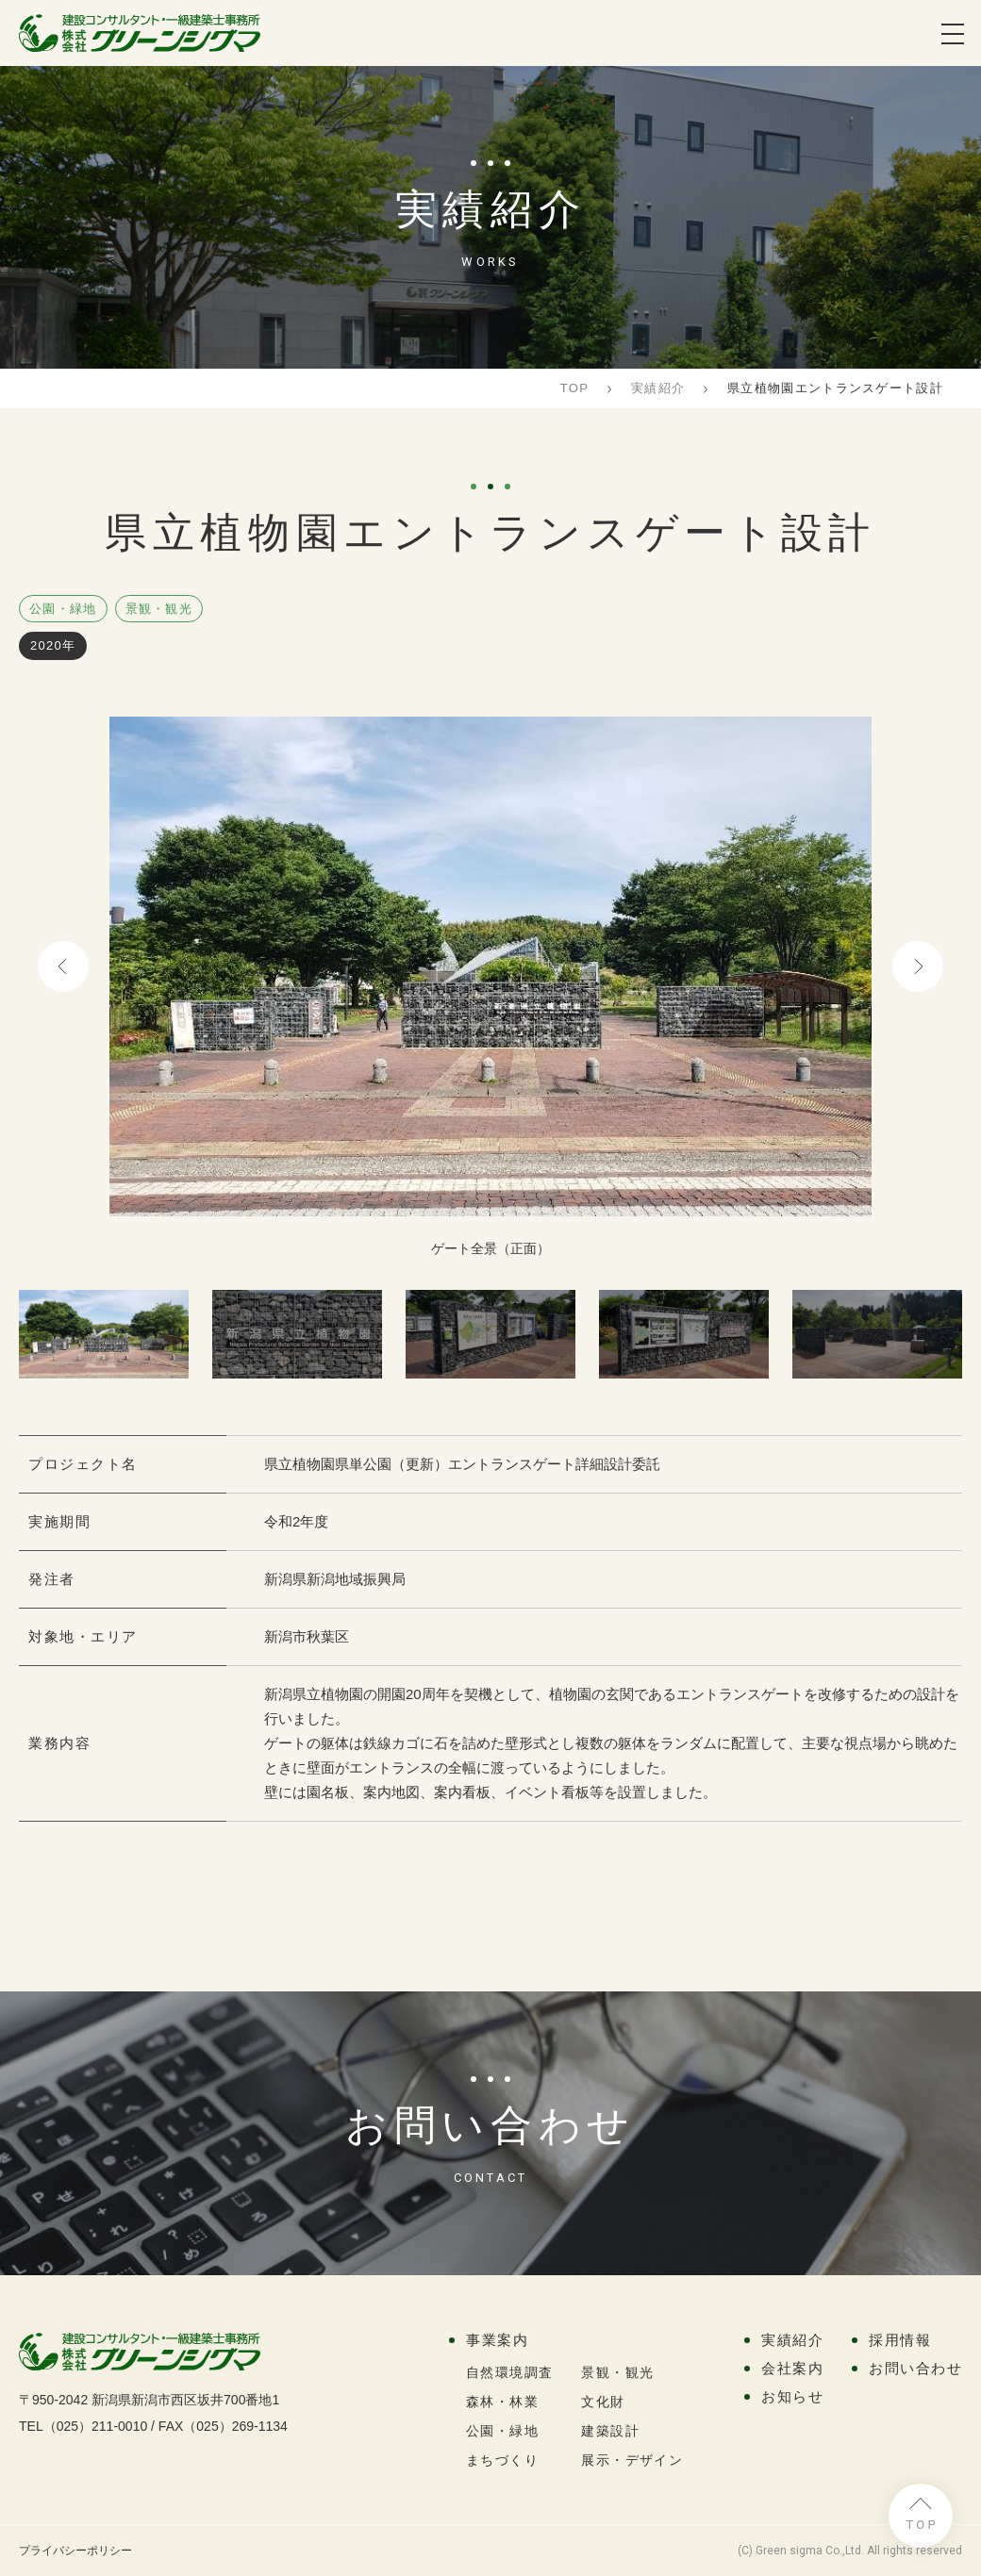 This screenshot has height=2576, width=981. I want to click on 公園・緑地, so click(63, 609).